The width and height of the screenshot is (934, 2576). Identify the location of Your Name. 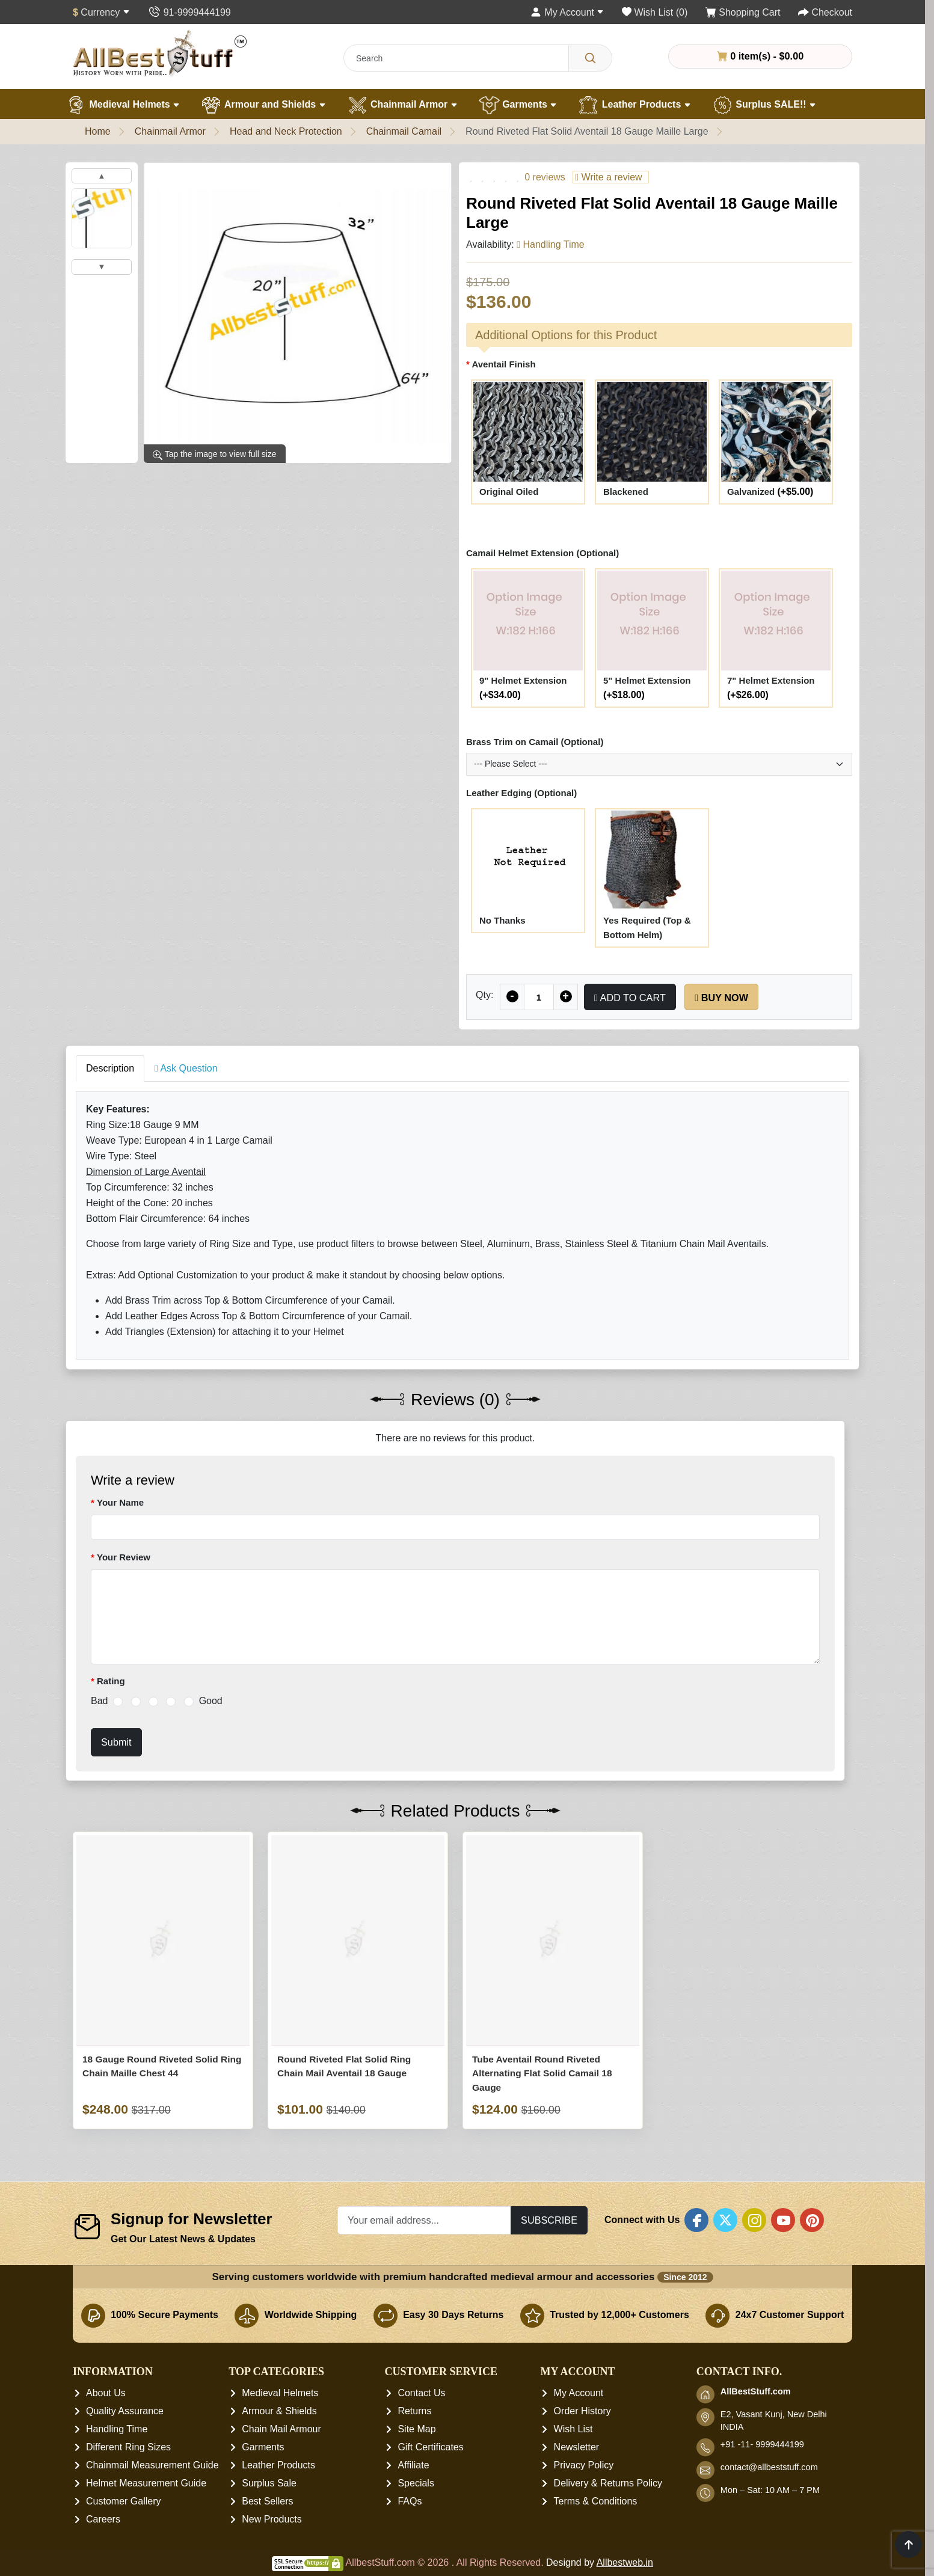
(120, 1502).